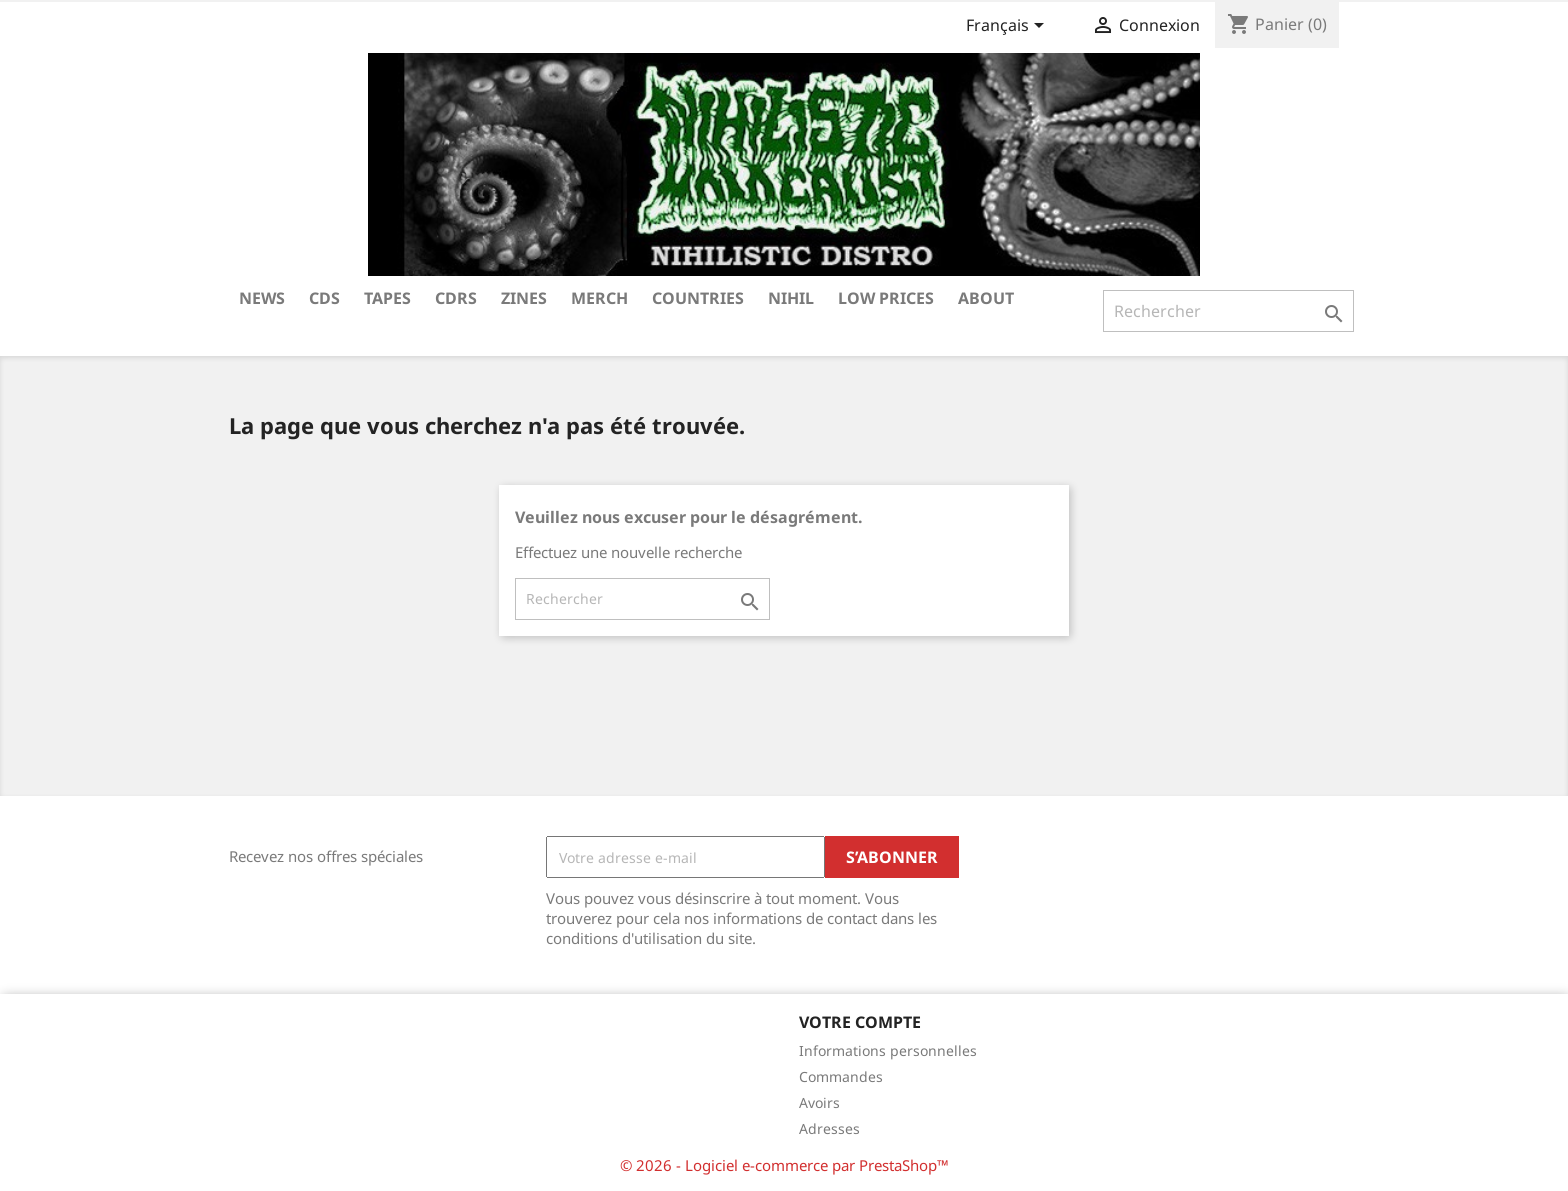 The height and width of the screenshot is (1191, 1568). Describe the element at coordinates (791, 298) in the screenshot. I see `NIHIL` at that location.